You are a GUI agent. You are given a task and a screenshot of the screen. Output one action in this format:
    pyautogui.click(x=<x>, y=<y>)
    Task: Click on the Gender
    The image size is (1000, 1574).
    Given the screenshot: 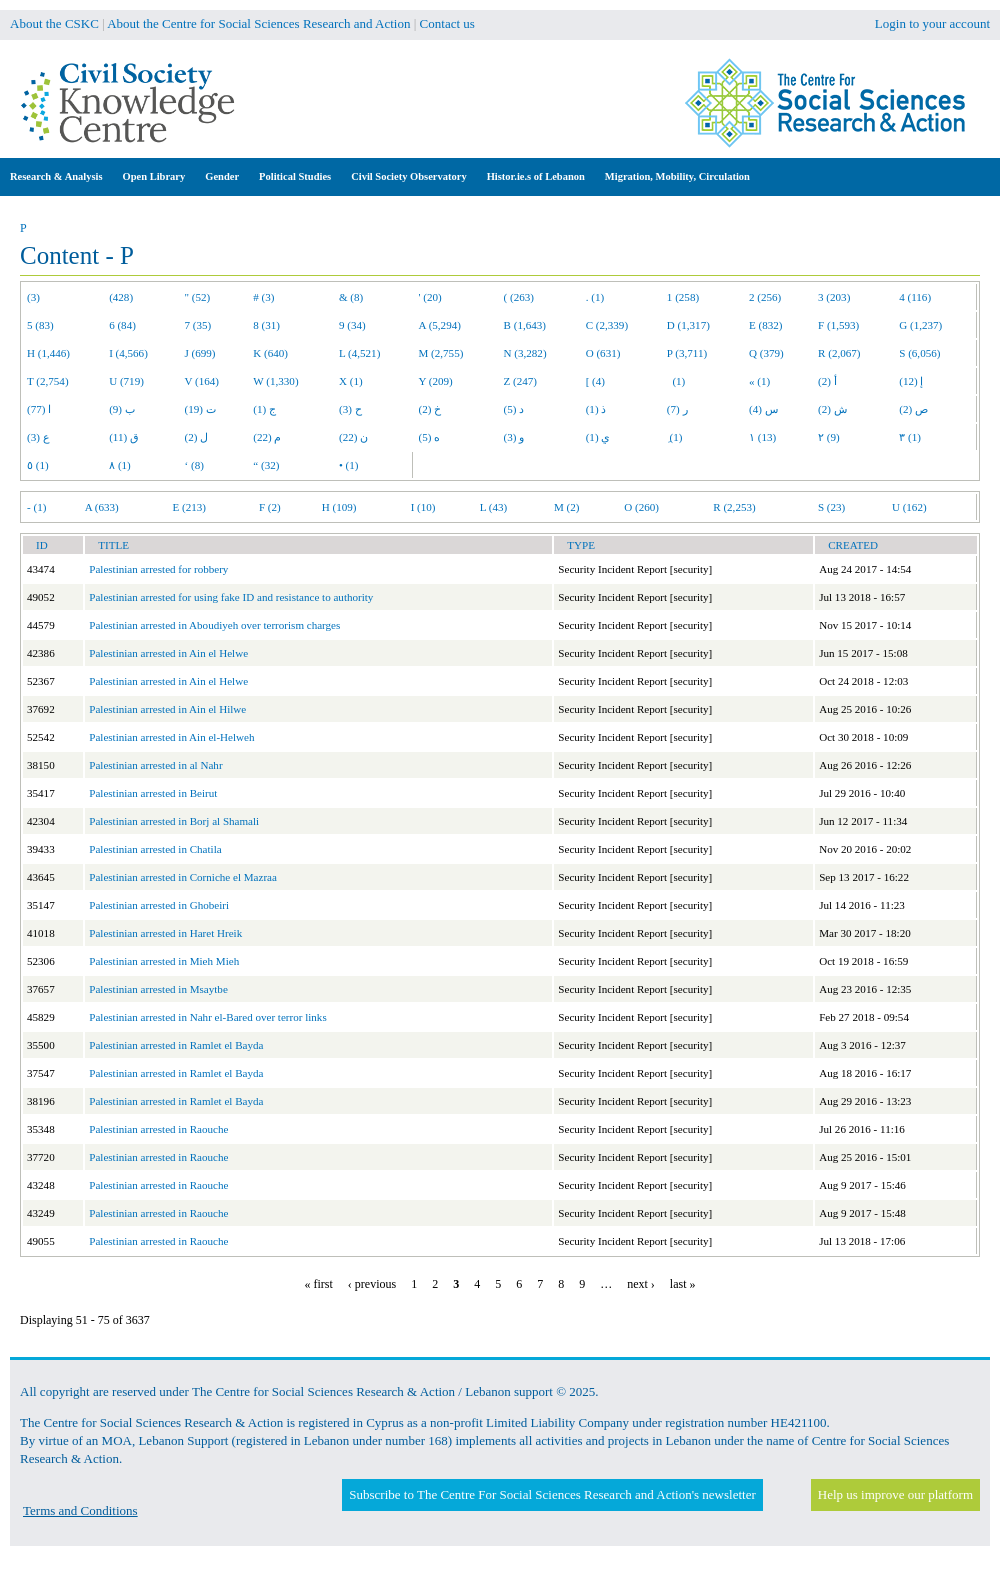 What is the action you would take?
    pyautogui.click(x=222, y=176)
    